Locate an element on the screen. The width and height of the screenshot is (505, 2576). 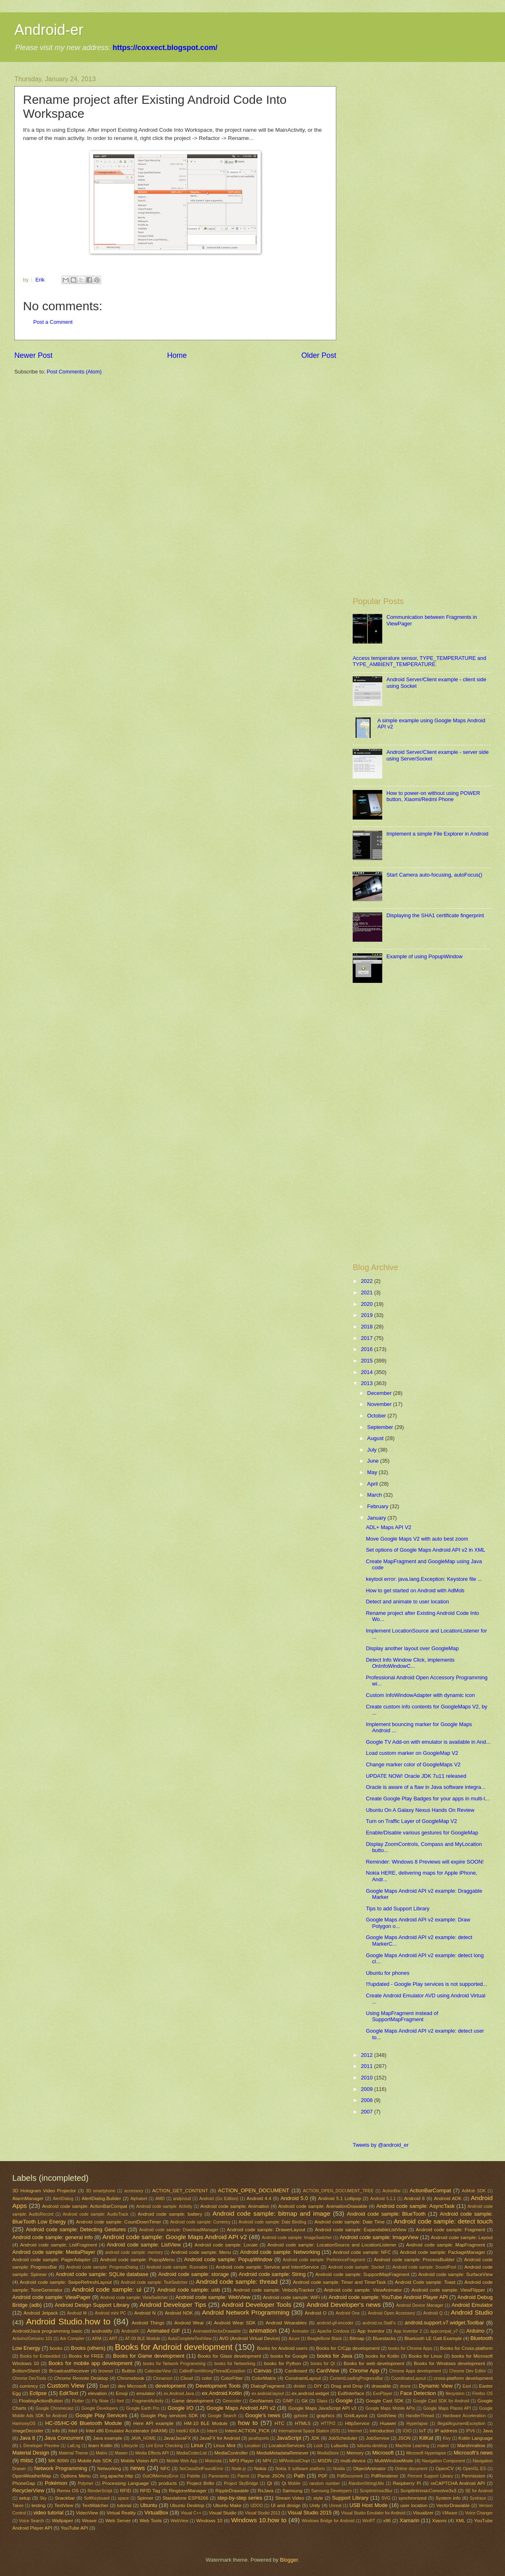
ColorMatrix is located at coordinates (264, 2378).